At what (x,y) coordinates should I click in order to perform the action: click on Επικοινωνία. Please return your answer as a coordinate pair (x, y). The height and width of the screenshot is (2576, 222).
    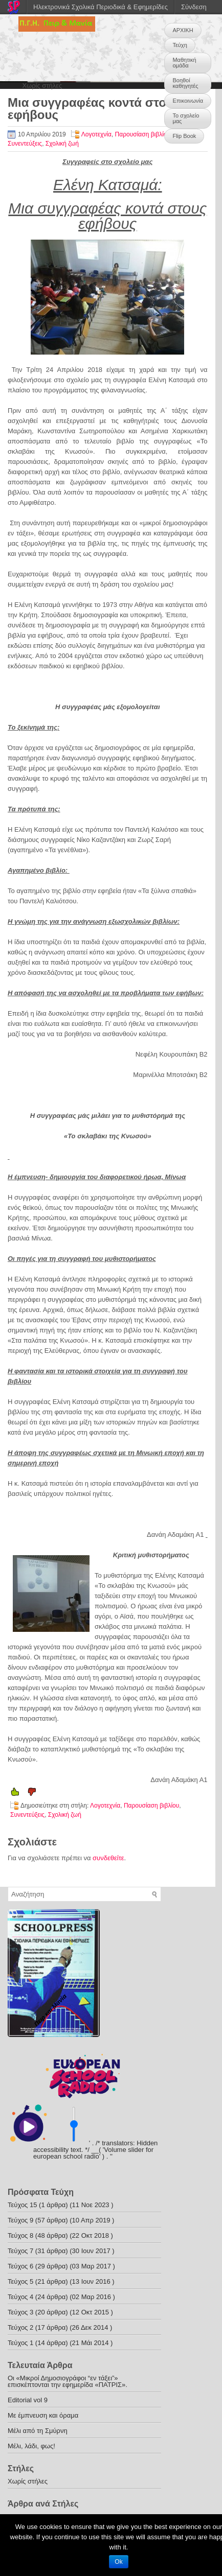
    Looking at the image, I should click on (187, 101).